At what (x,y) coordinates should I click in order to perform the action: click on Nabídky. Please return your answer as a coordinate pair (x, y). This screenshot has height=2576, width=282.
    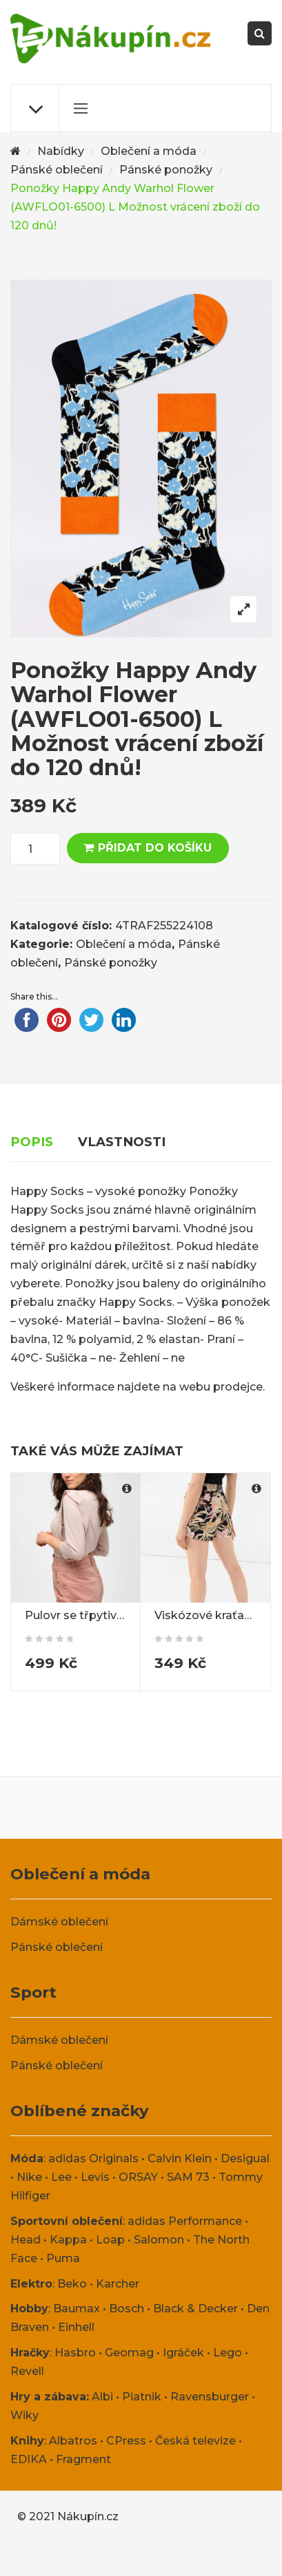
    Looking at the image, I should click on (60, 151).